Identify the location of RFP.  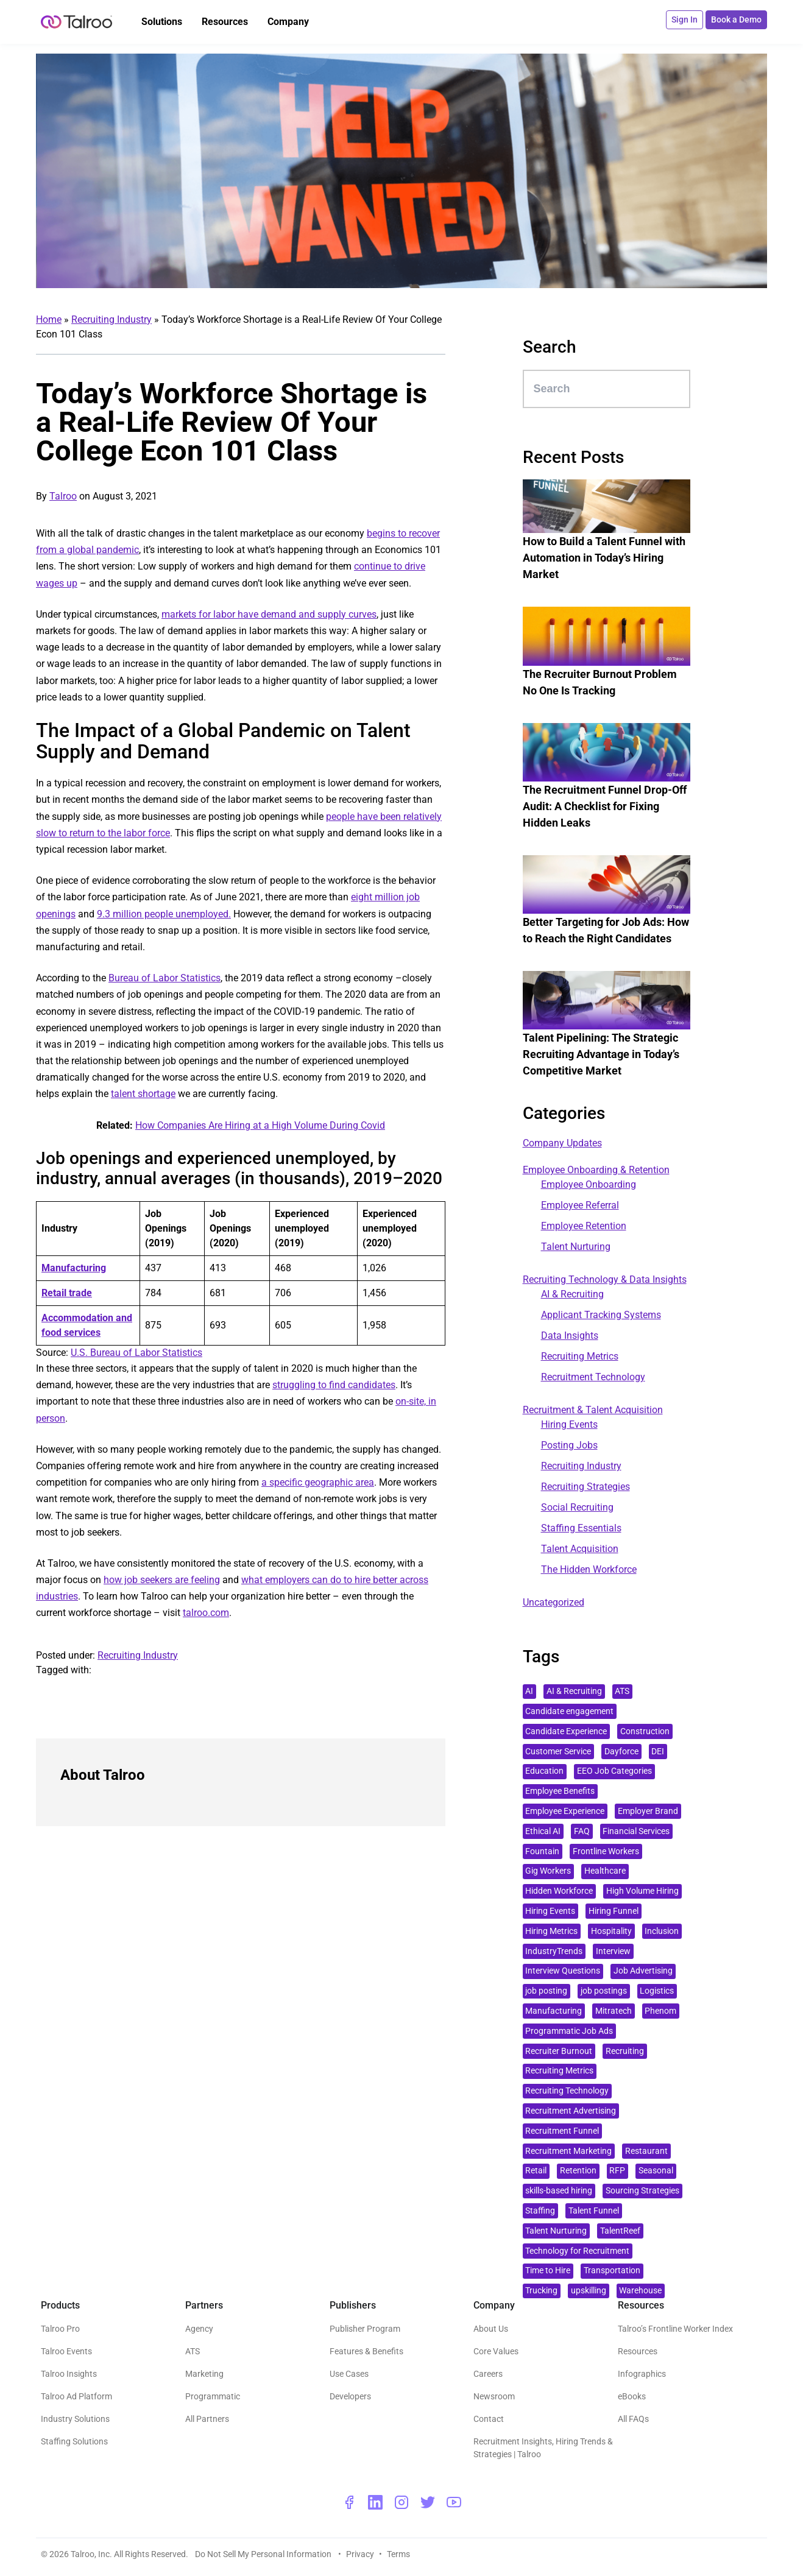
(617, 2170).